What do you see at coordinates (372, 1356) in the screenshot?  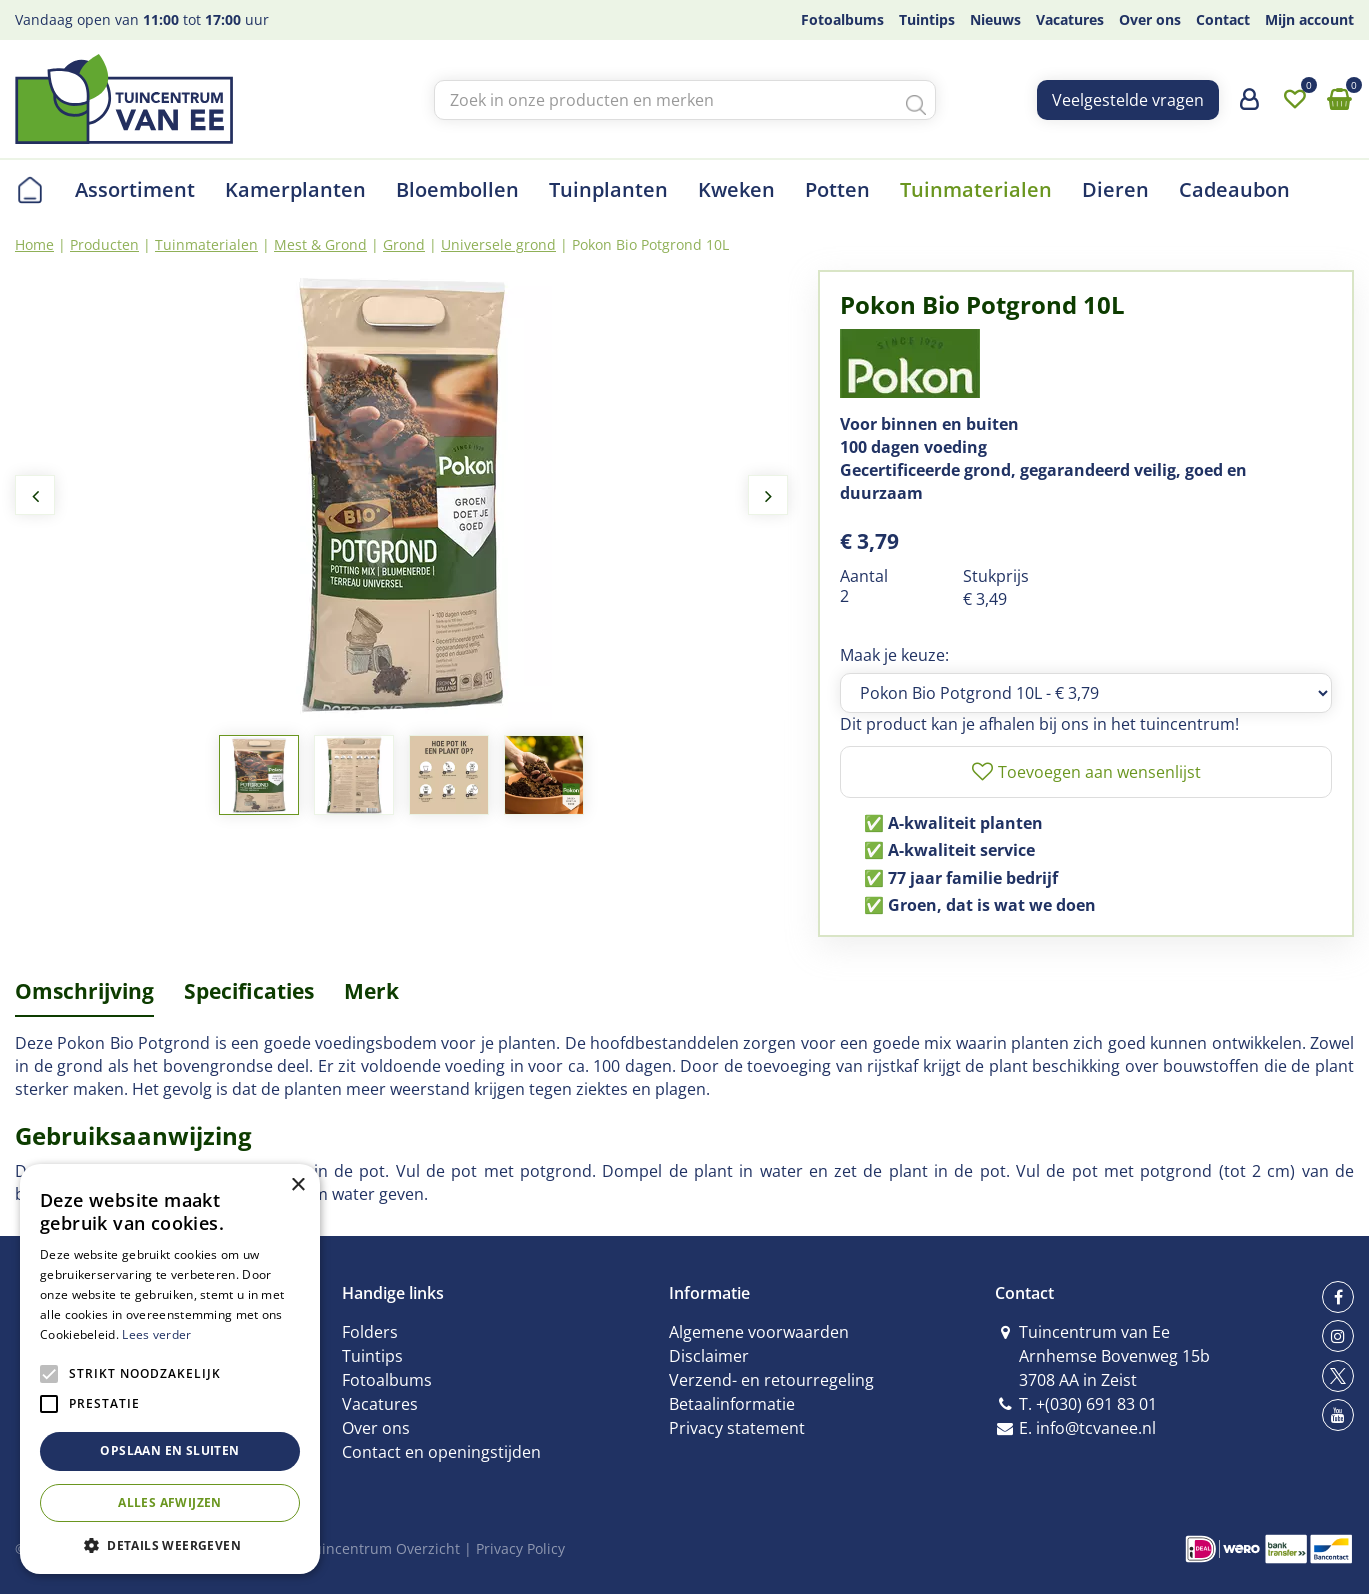 I see `Tuintips` at bounding box center [372, 1356].